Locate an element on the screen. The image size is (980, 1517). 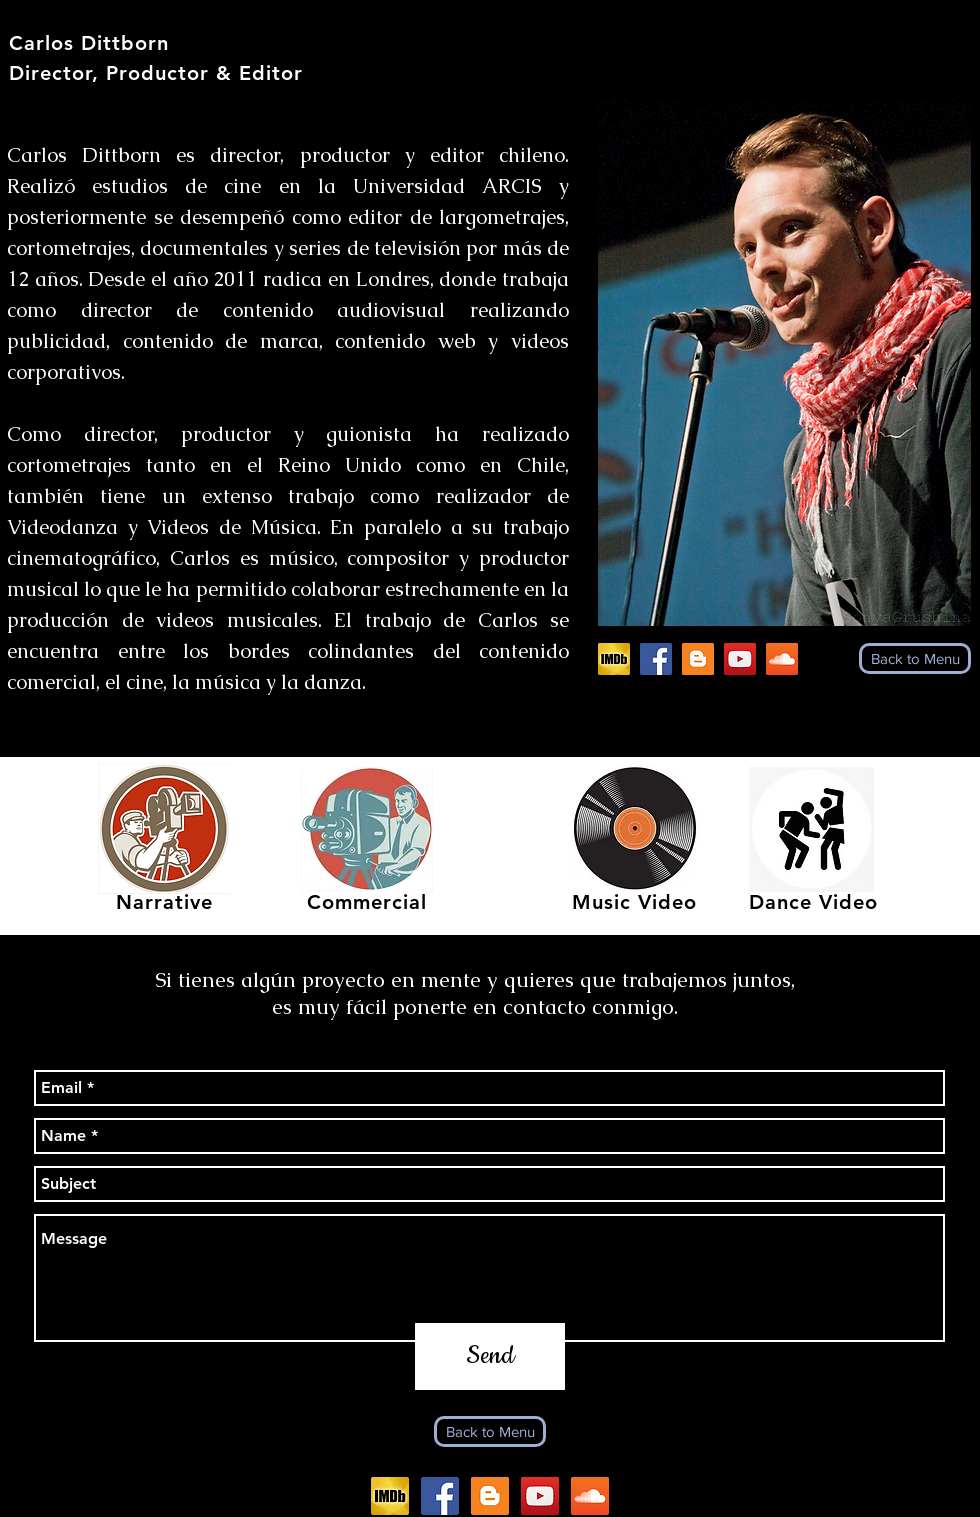
[YouTube Social Icon] is located at coordinates (740, 659).